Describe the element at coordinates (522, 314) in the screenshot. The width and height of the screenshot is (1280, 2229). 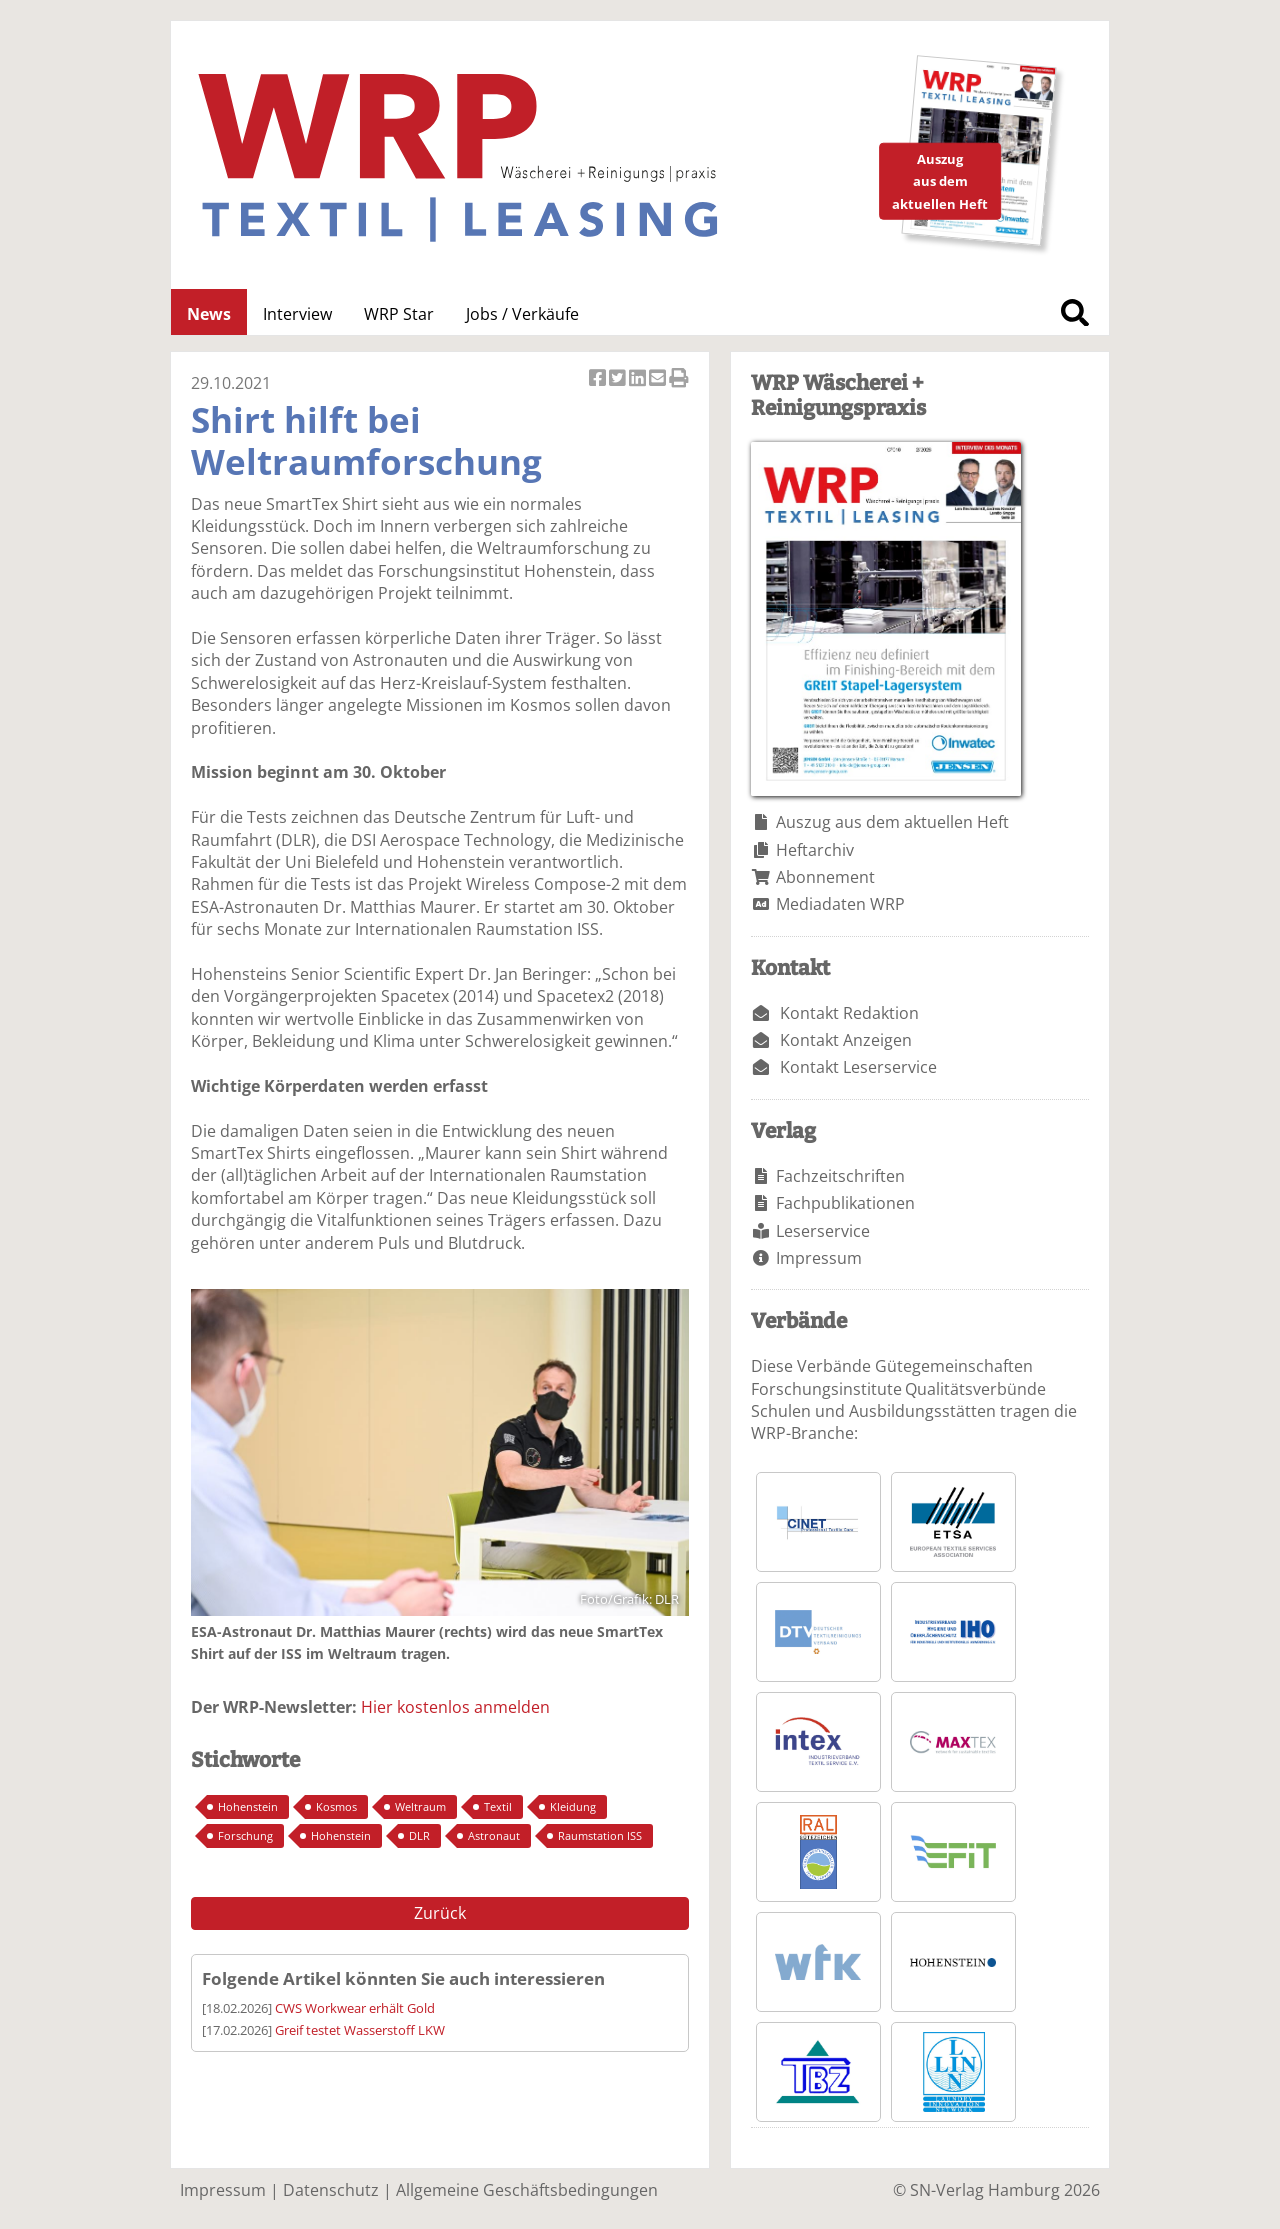
I see `Jobs / Verkäufe` at that location.